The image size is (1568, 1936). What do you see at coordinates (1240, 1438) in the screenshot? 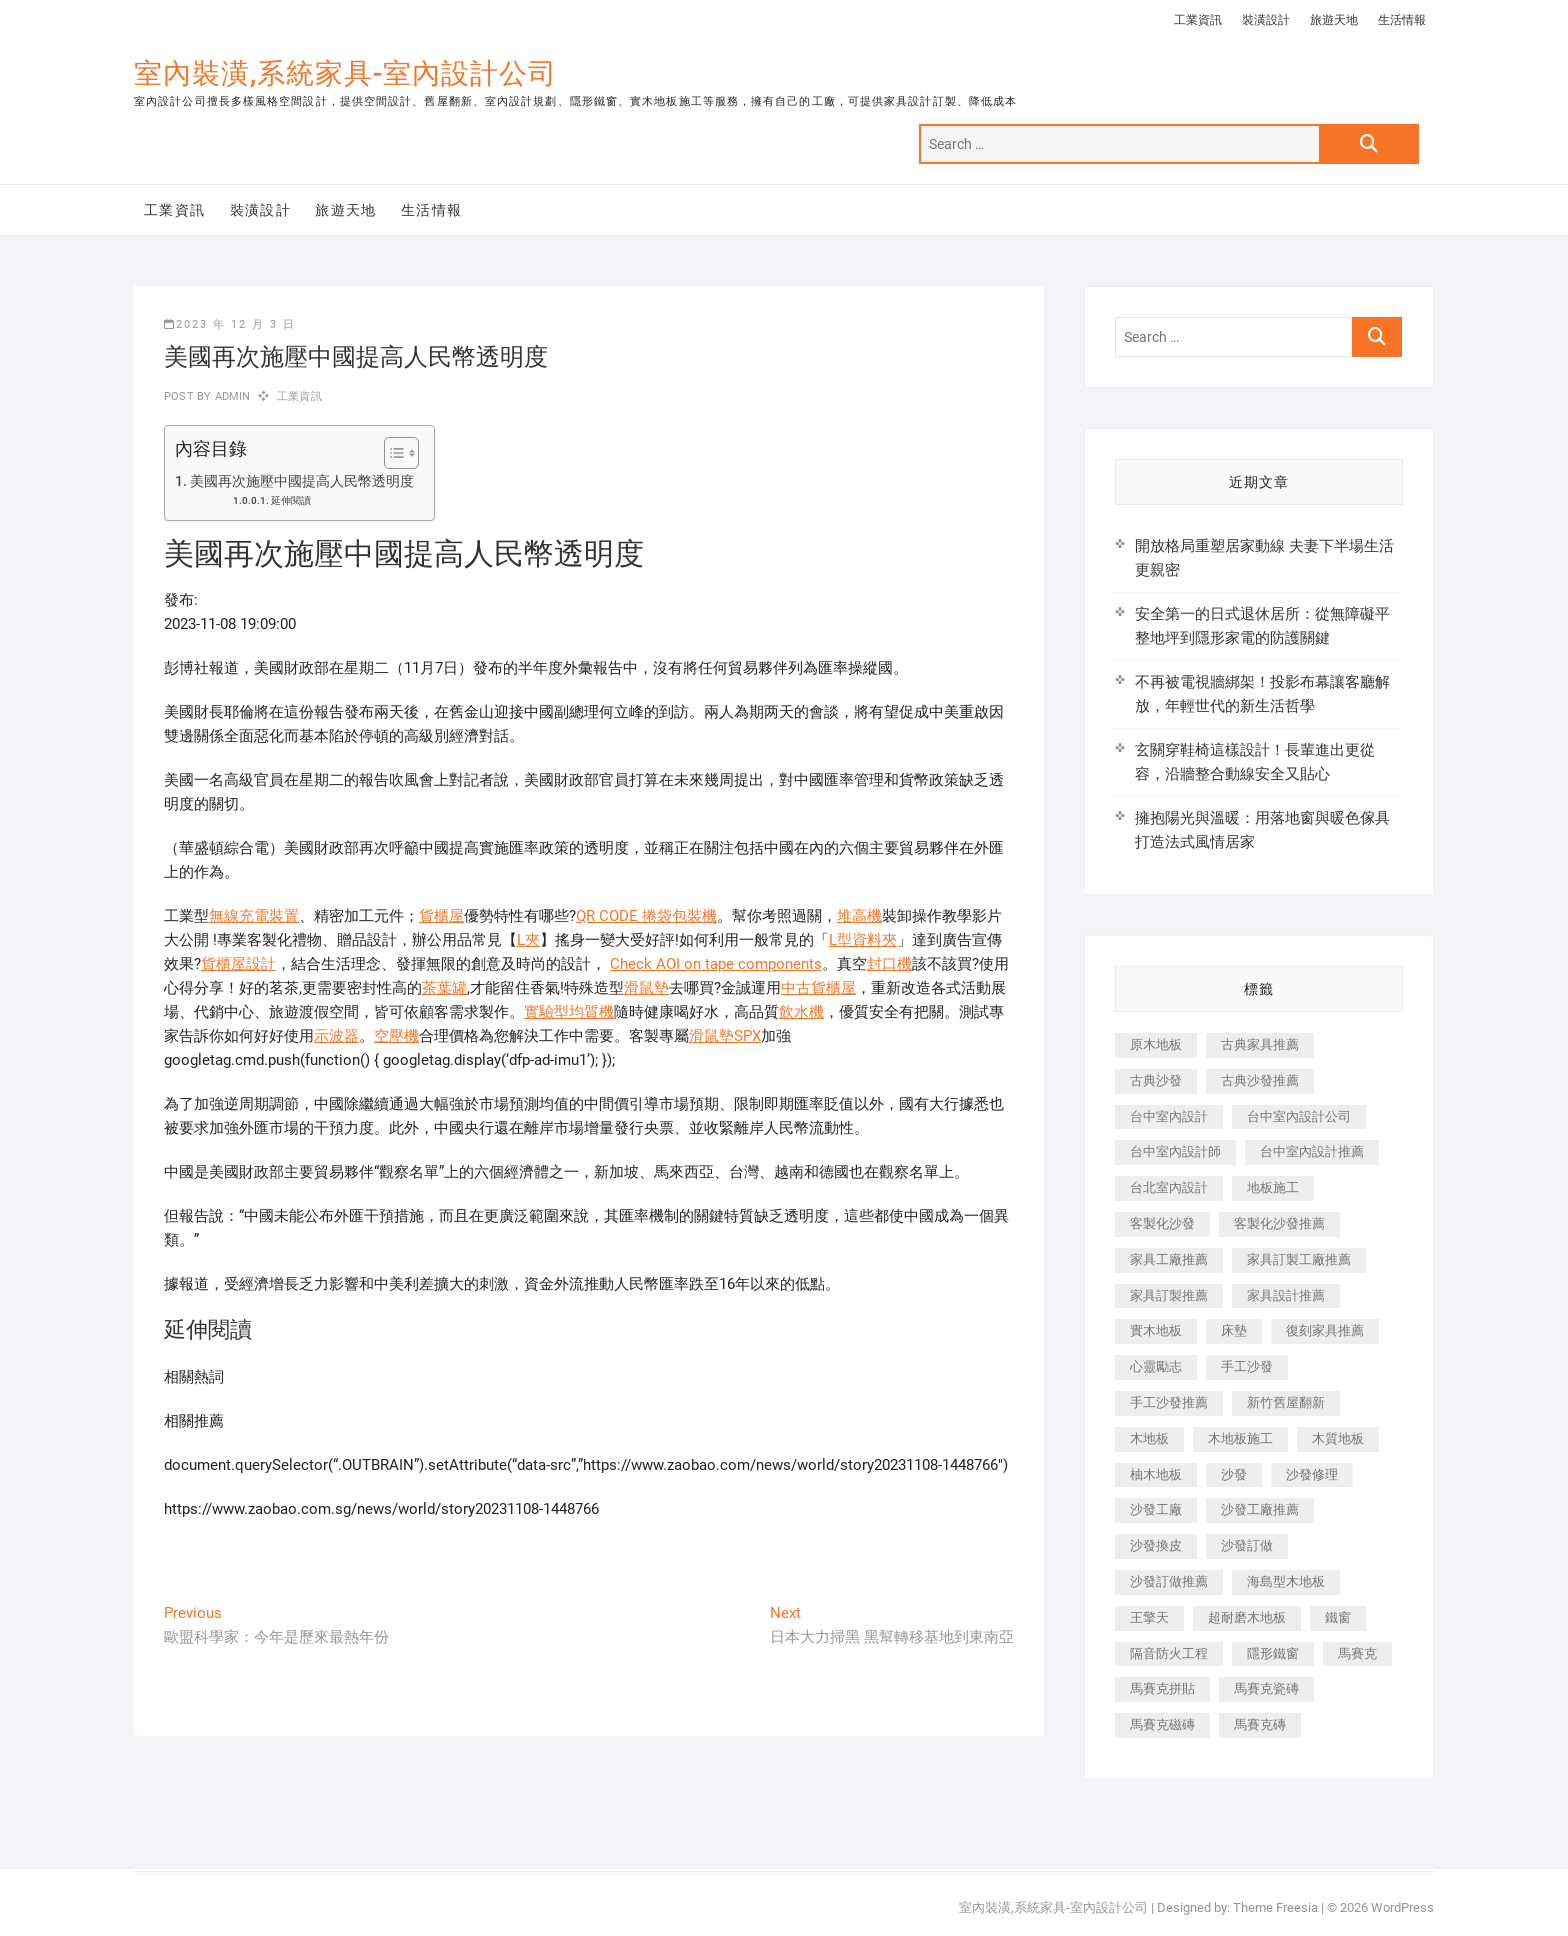
I see `木地板施工 [木地板施工 (221 個項目)]` at bounding box center [1240, 1438].